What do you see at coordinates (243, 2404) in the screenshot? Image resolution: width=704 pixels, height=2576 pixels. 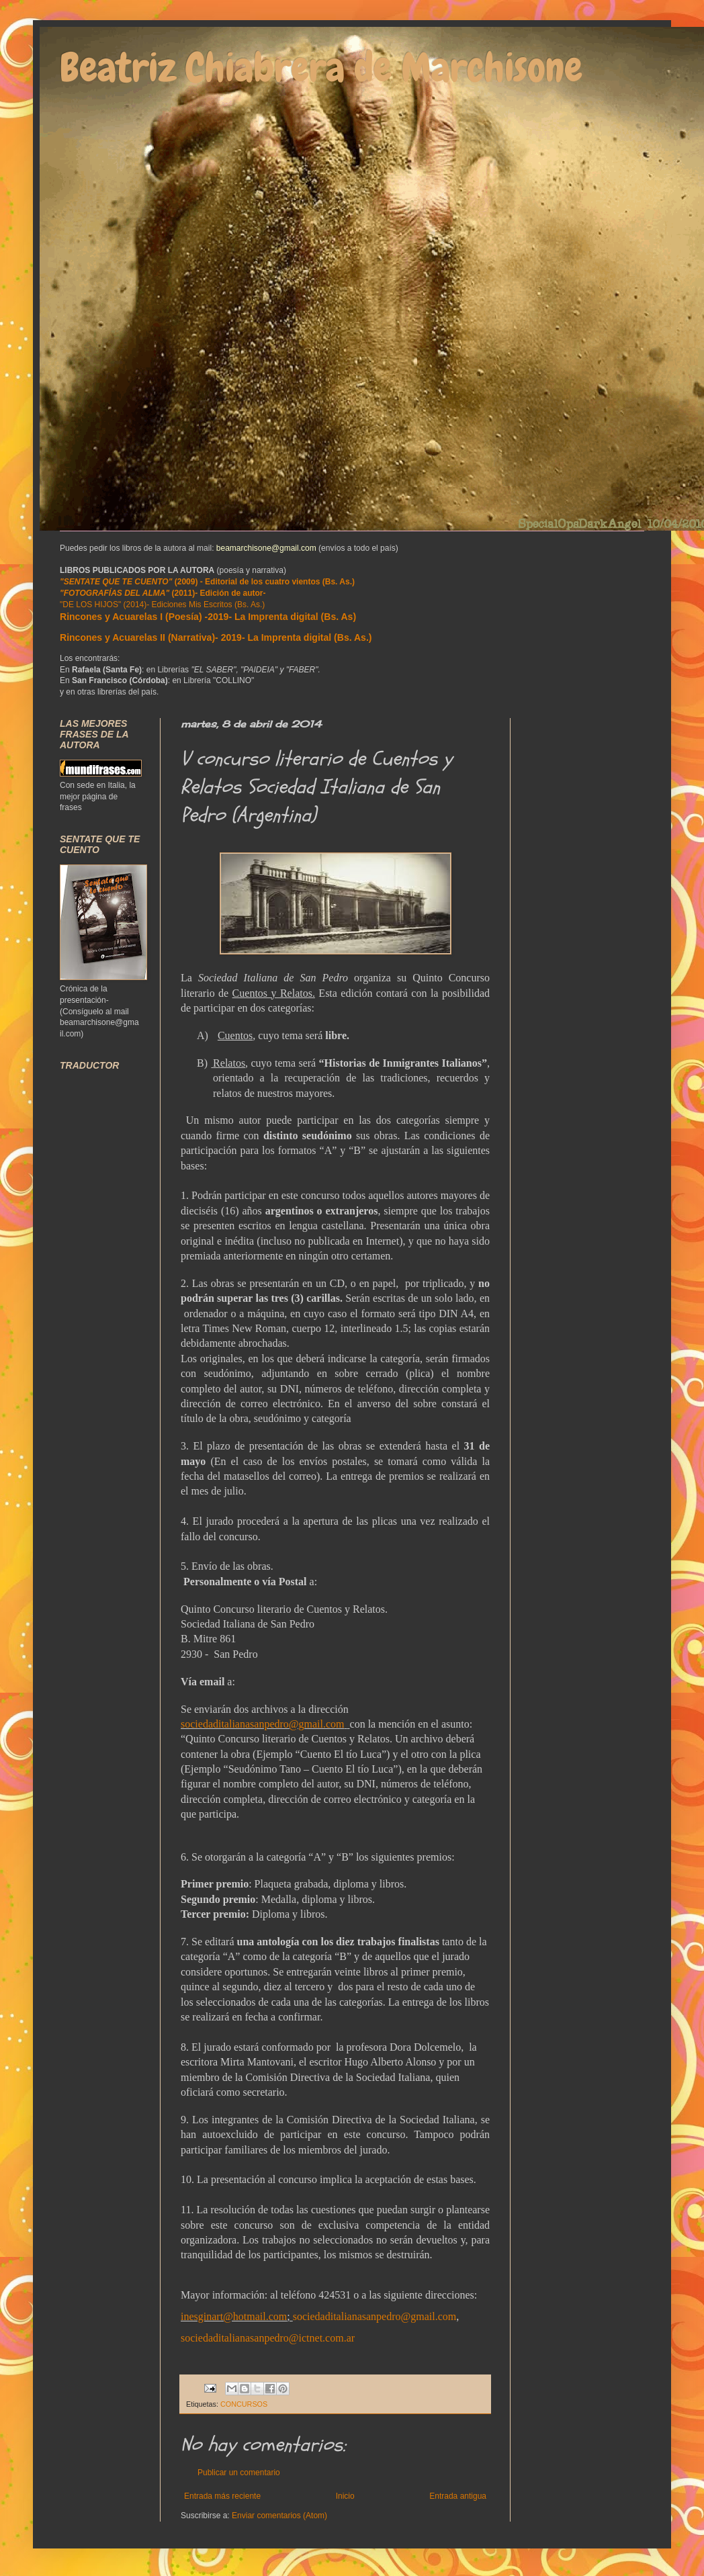 I see `CONCURSOS` at bounding box center [243, 2404].